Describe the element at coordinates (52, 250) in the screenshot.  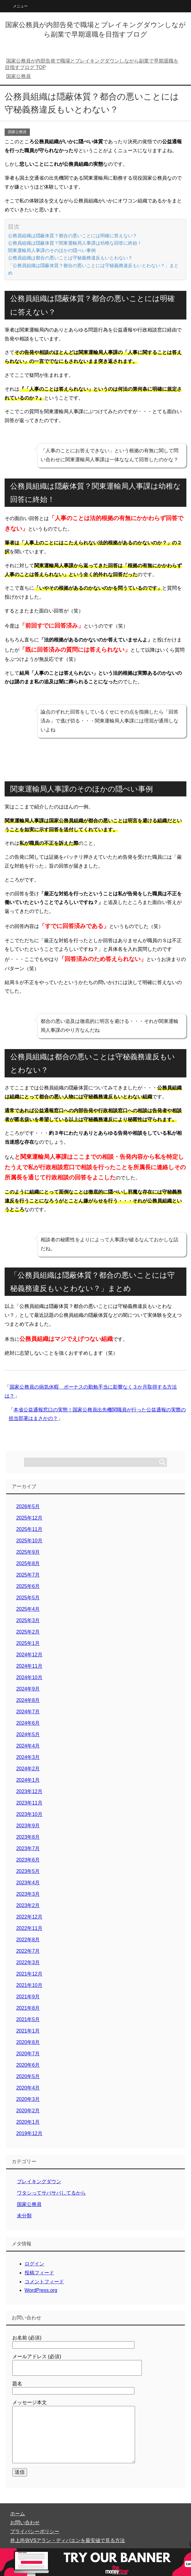
I see `関東運輸局人事課のそのほかの隠ぺい事例` at that location.